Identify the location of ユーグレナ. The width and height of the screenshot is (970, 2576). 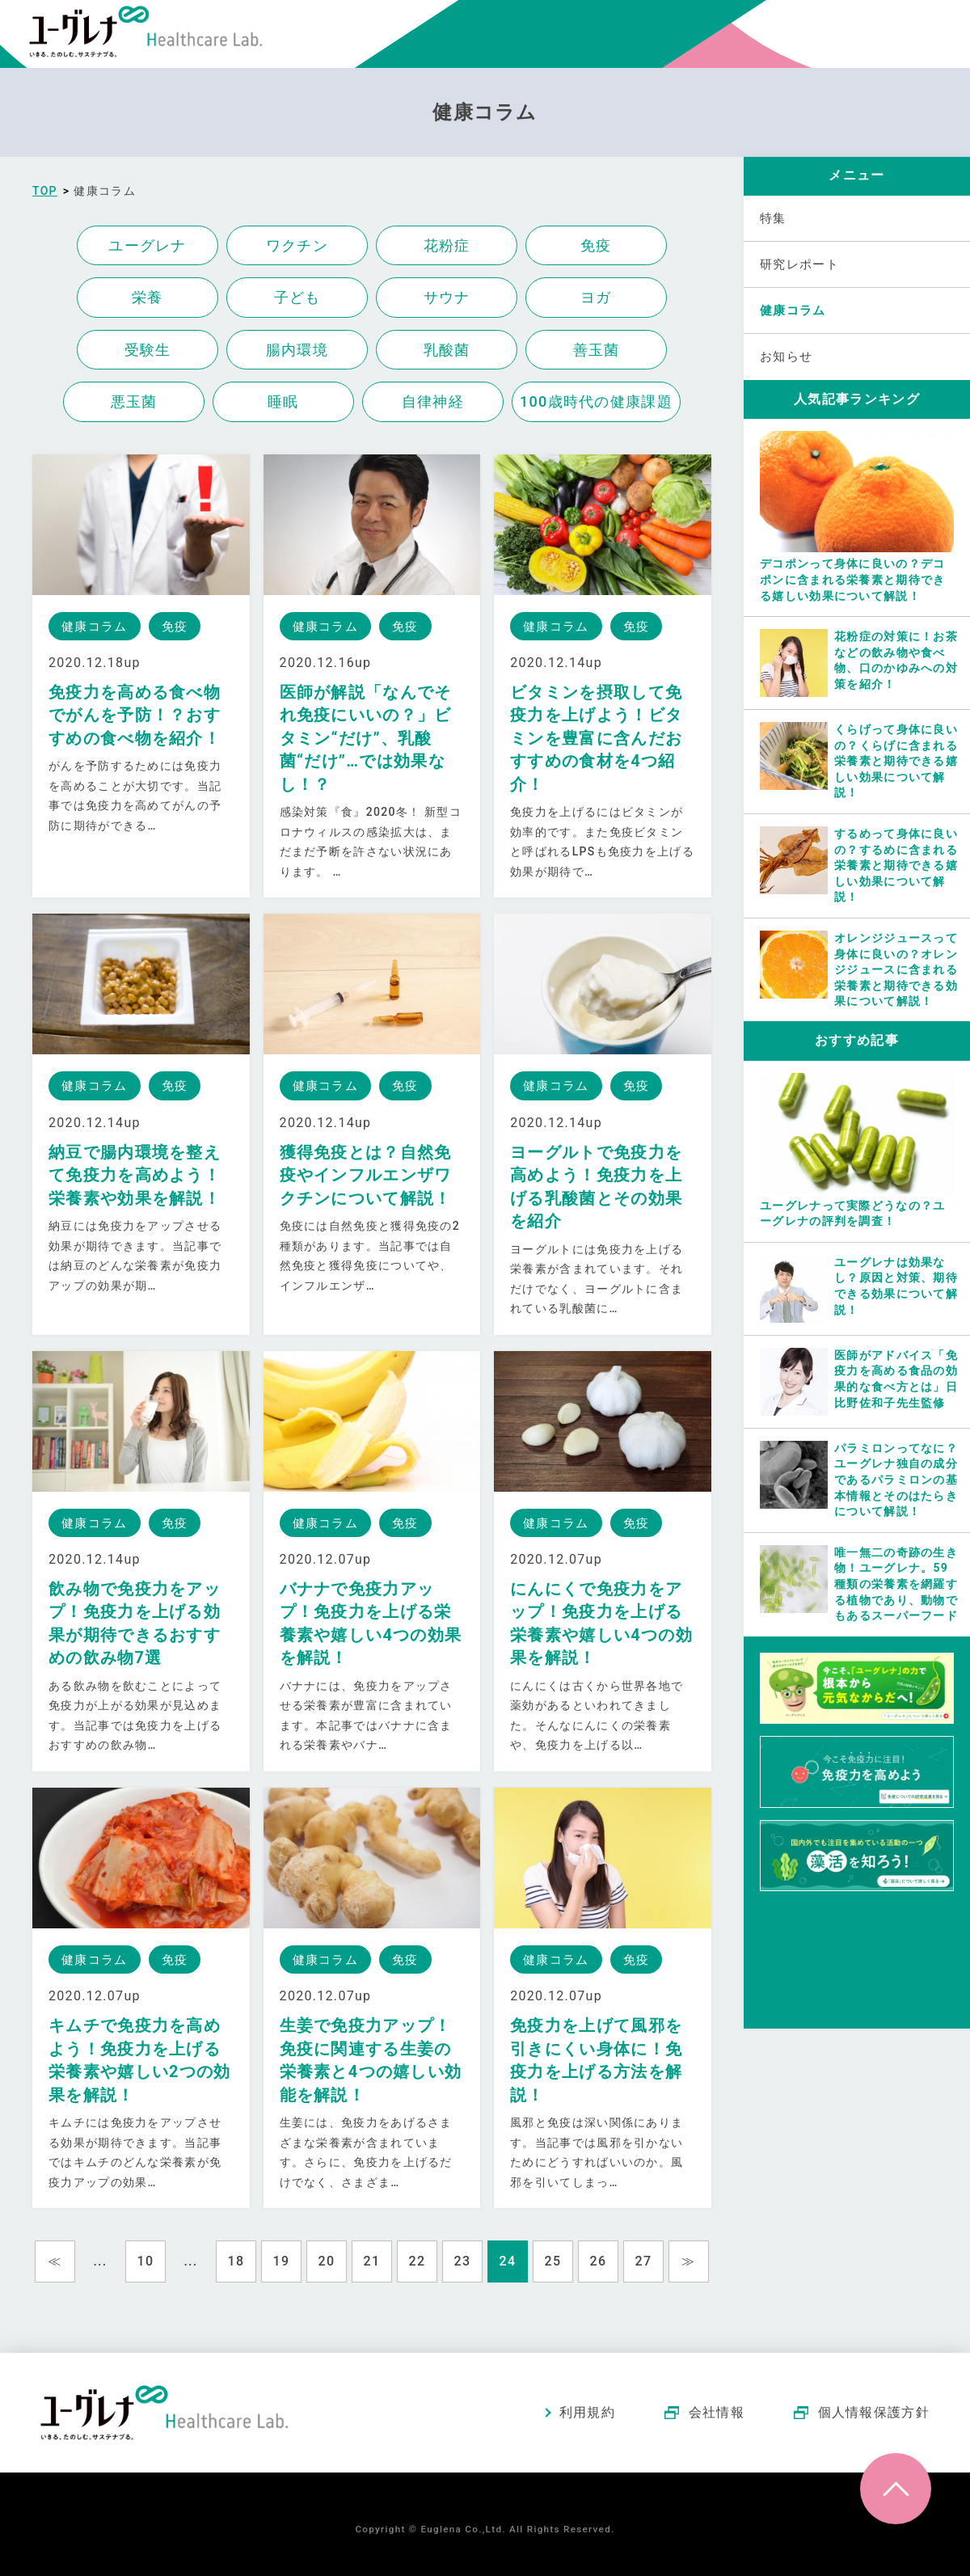
(147, 245).